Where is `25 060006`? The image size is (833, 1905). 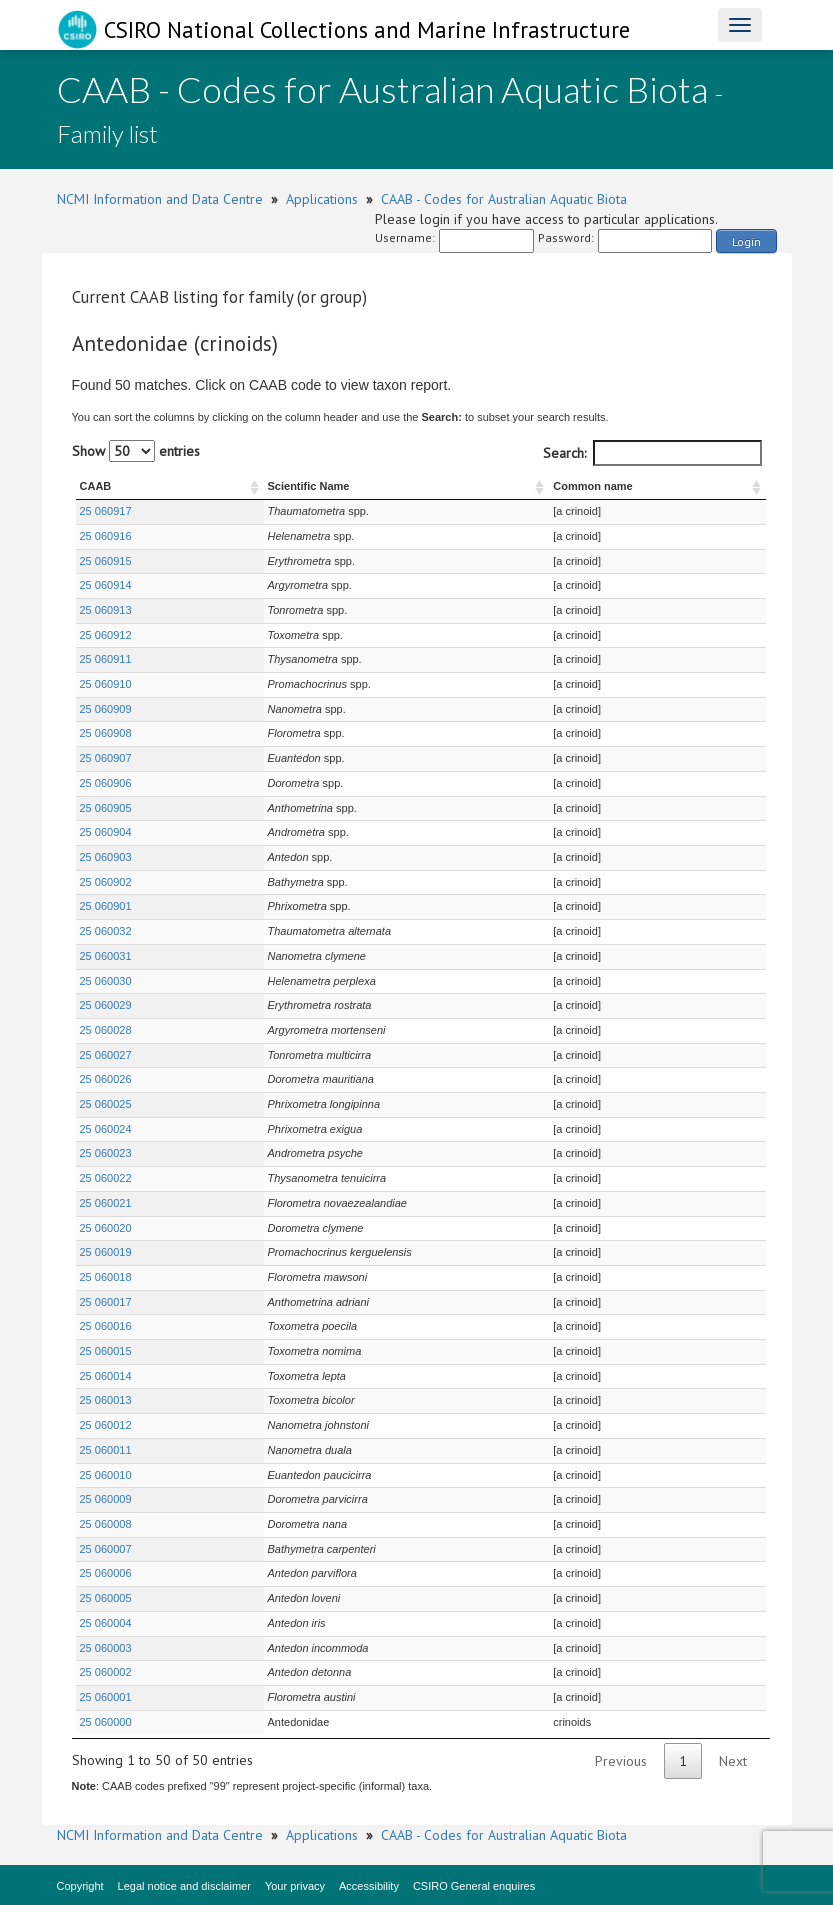 25 060006 is located at coordinates (106, 1573).